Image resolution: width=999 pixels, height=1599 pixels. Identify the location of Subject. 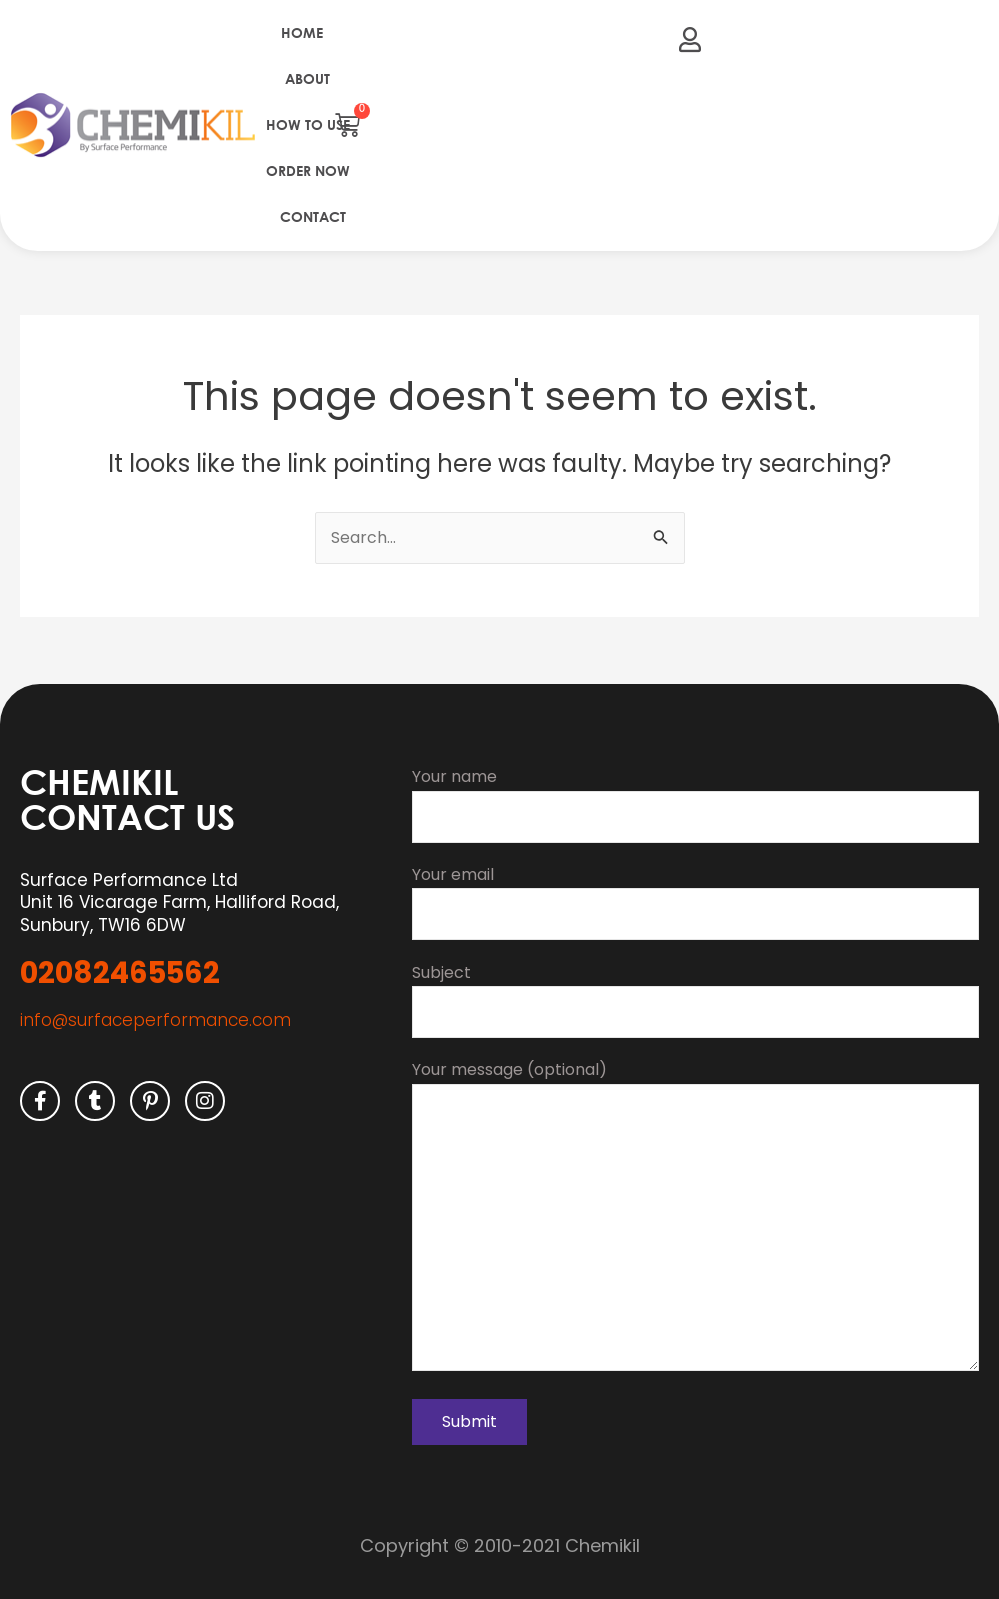
(695, 997).